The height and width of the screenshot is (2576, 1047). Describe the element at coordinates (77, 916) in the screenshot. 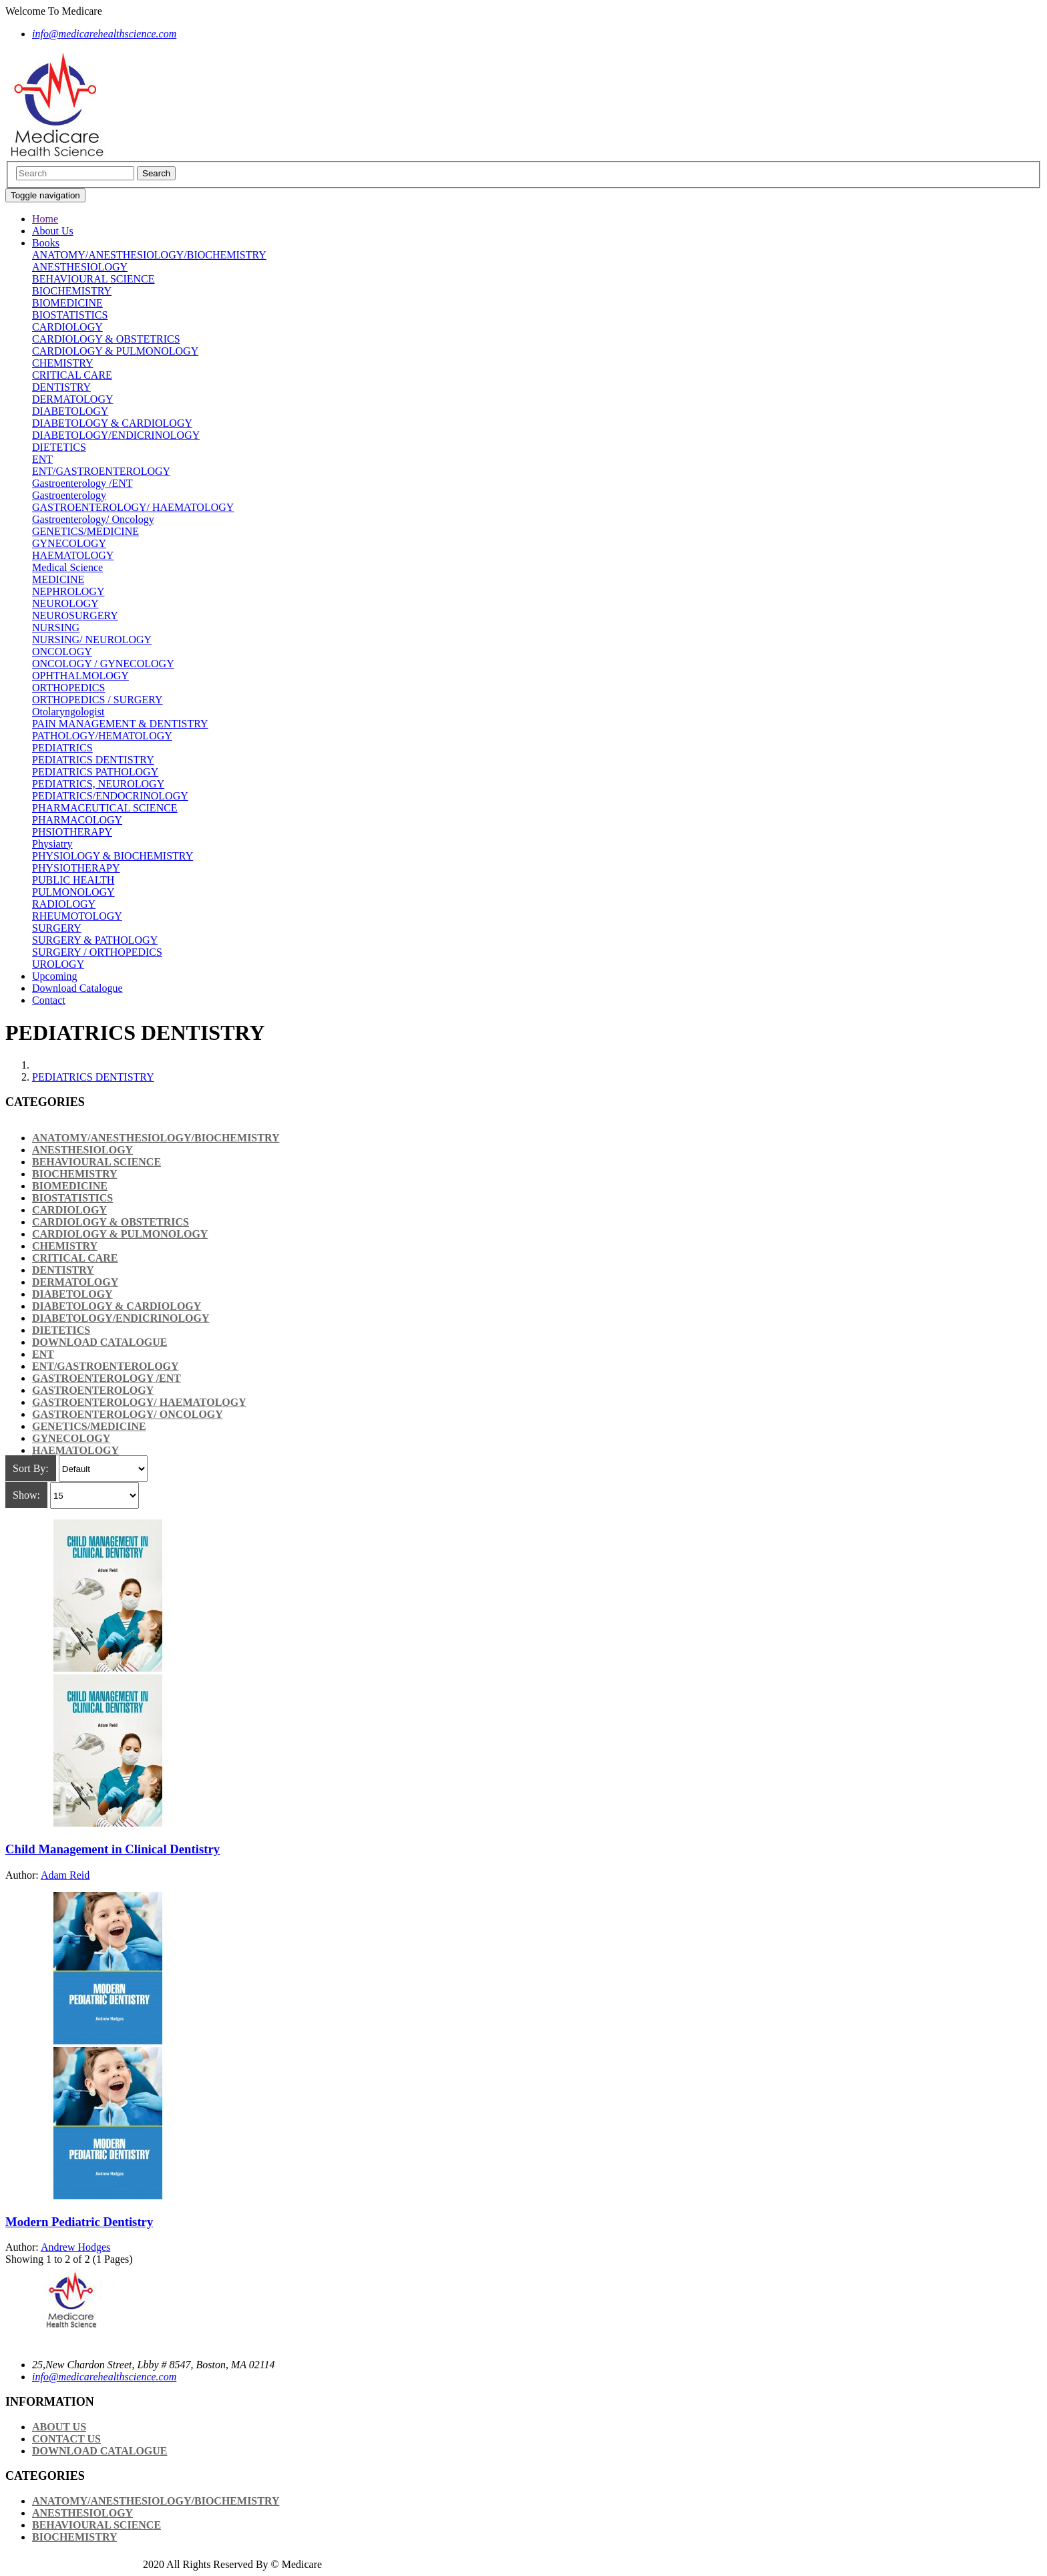

I see `RHEUMOTOLOGY` at that location.